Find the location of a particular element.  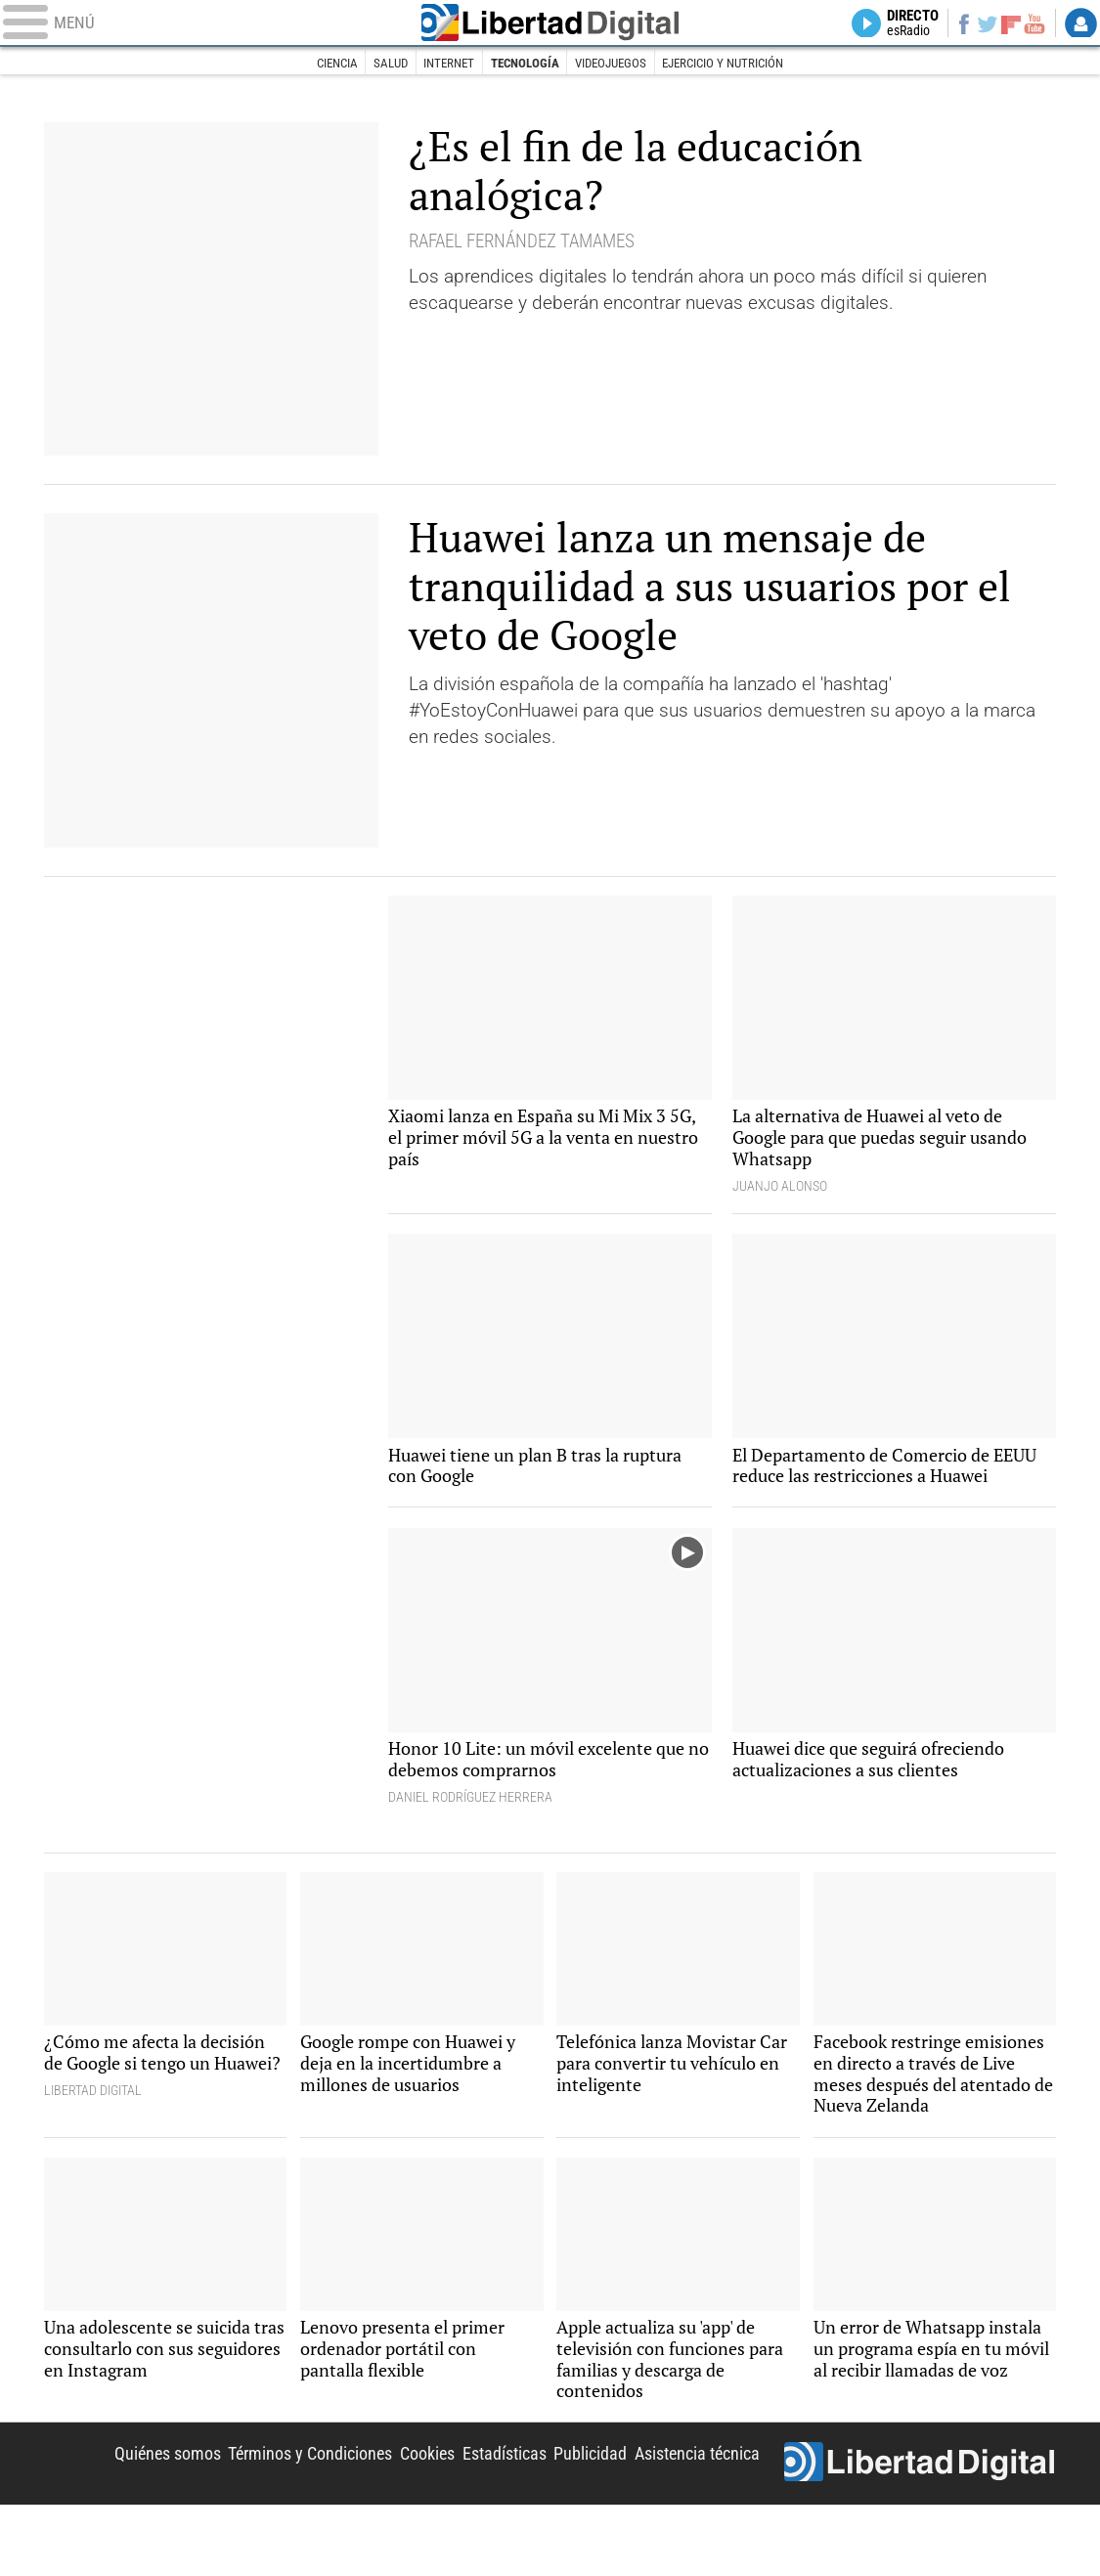

[Abrir el menú de la web] is located at coordinates (200, 24).